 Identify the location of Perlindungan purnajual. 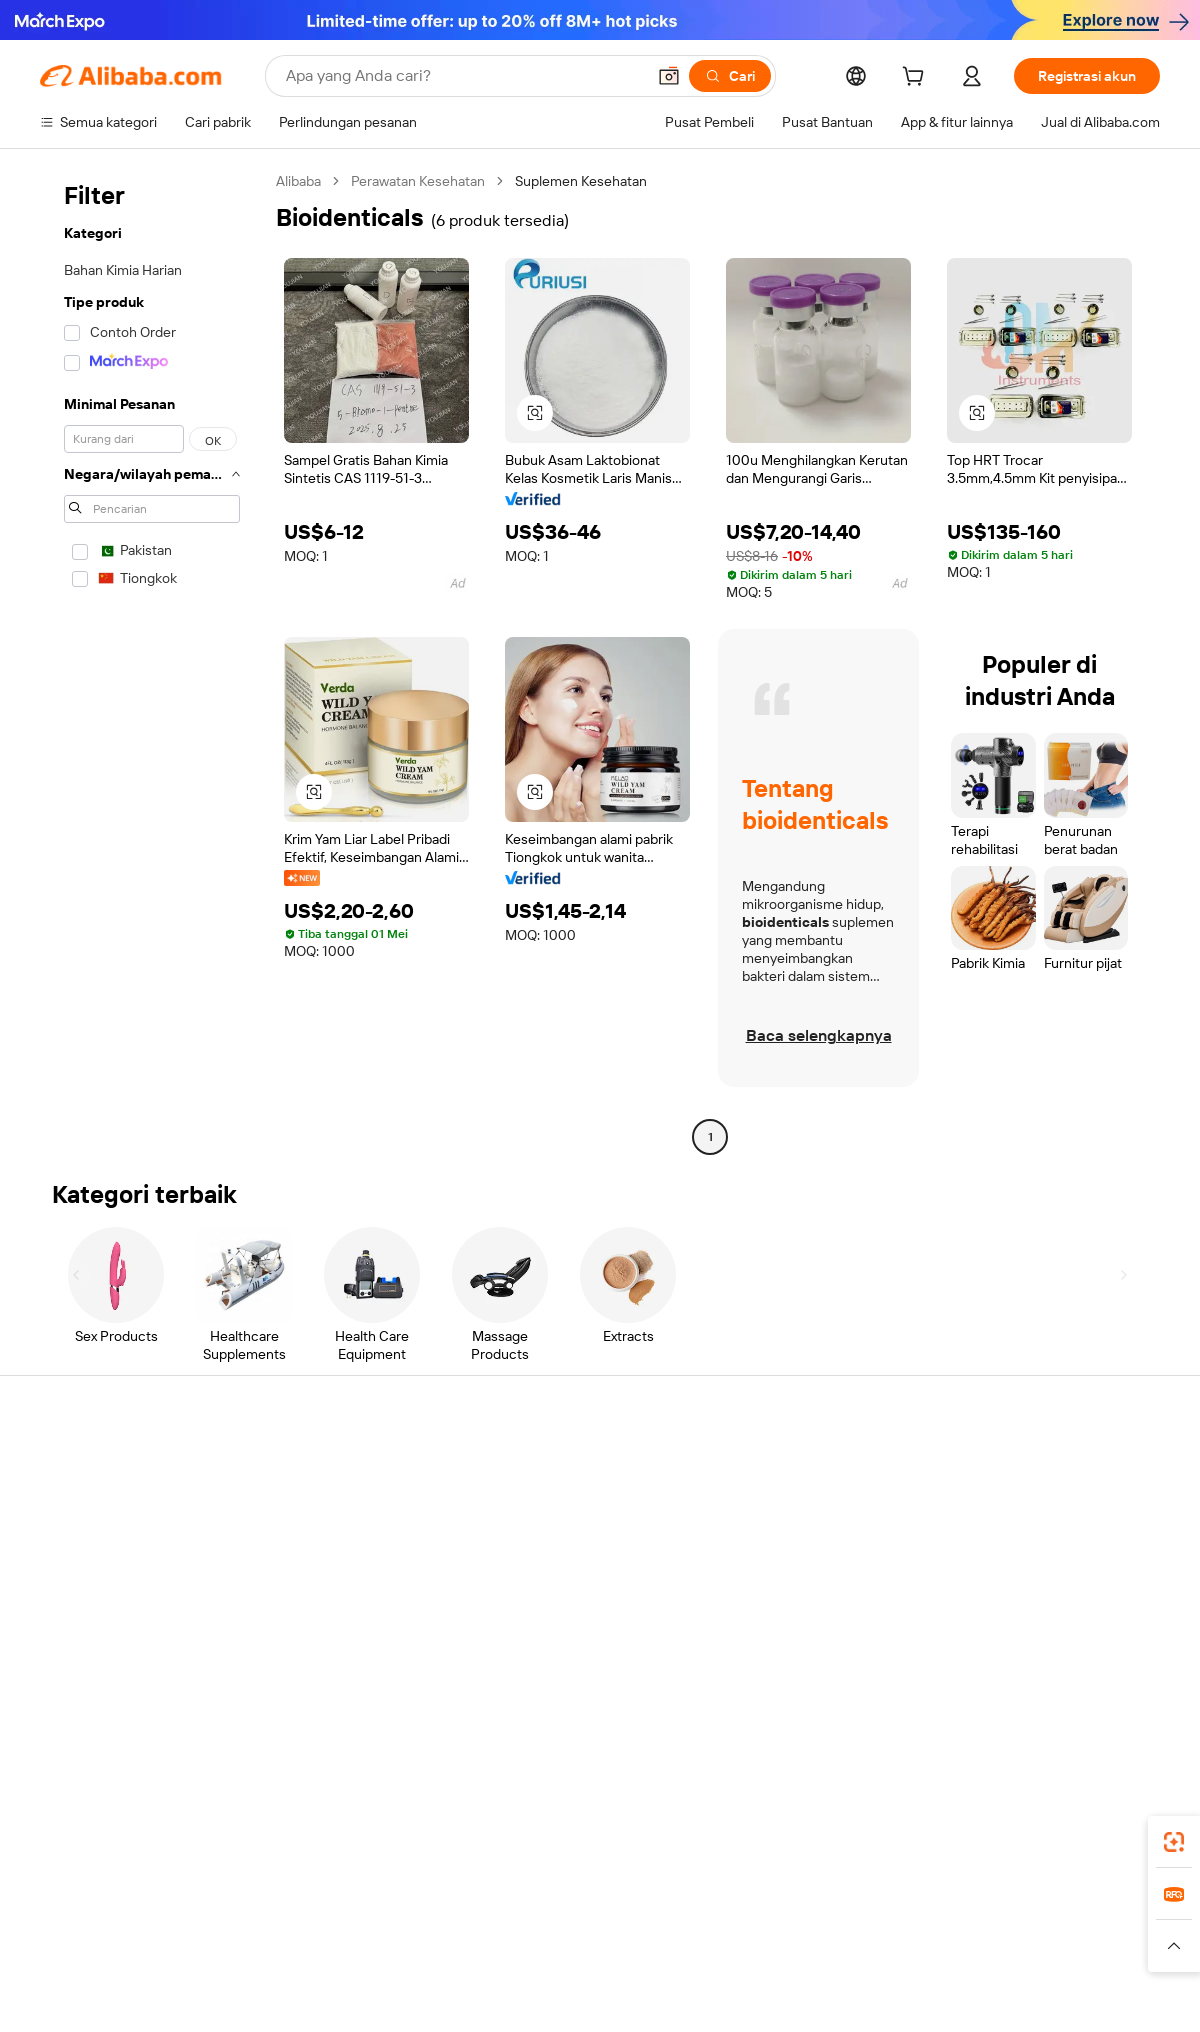
(341, 1603).